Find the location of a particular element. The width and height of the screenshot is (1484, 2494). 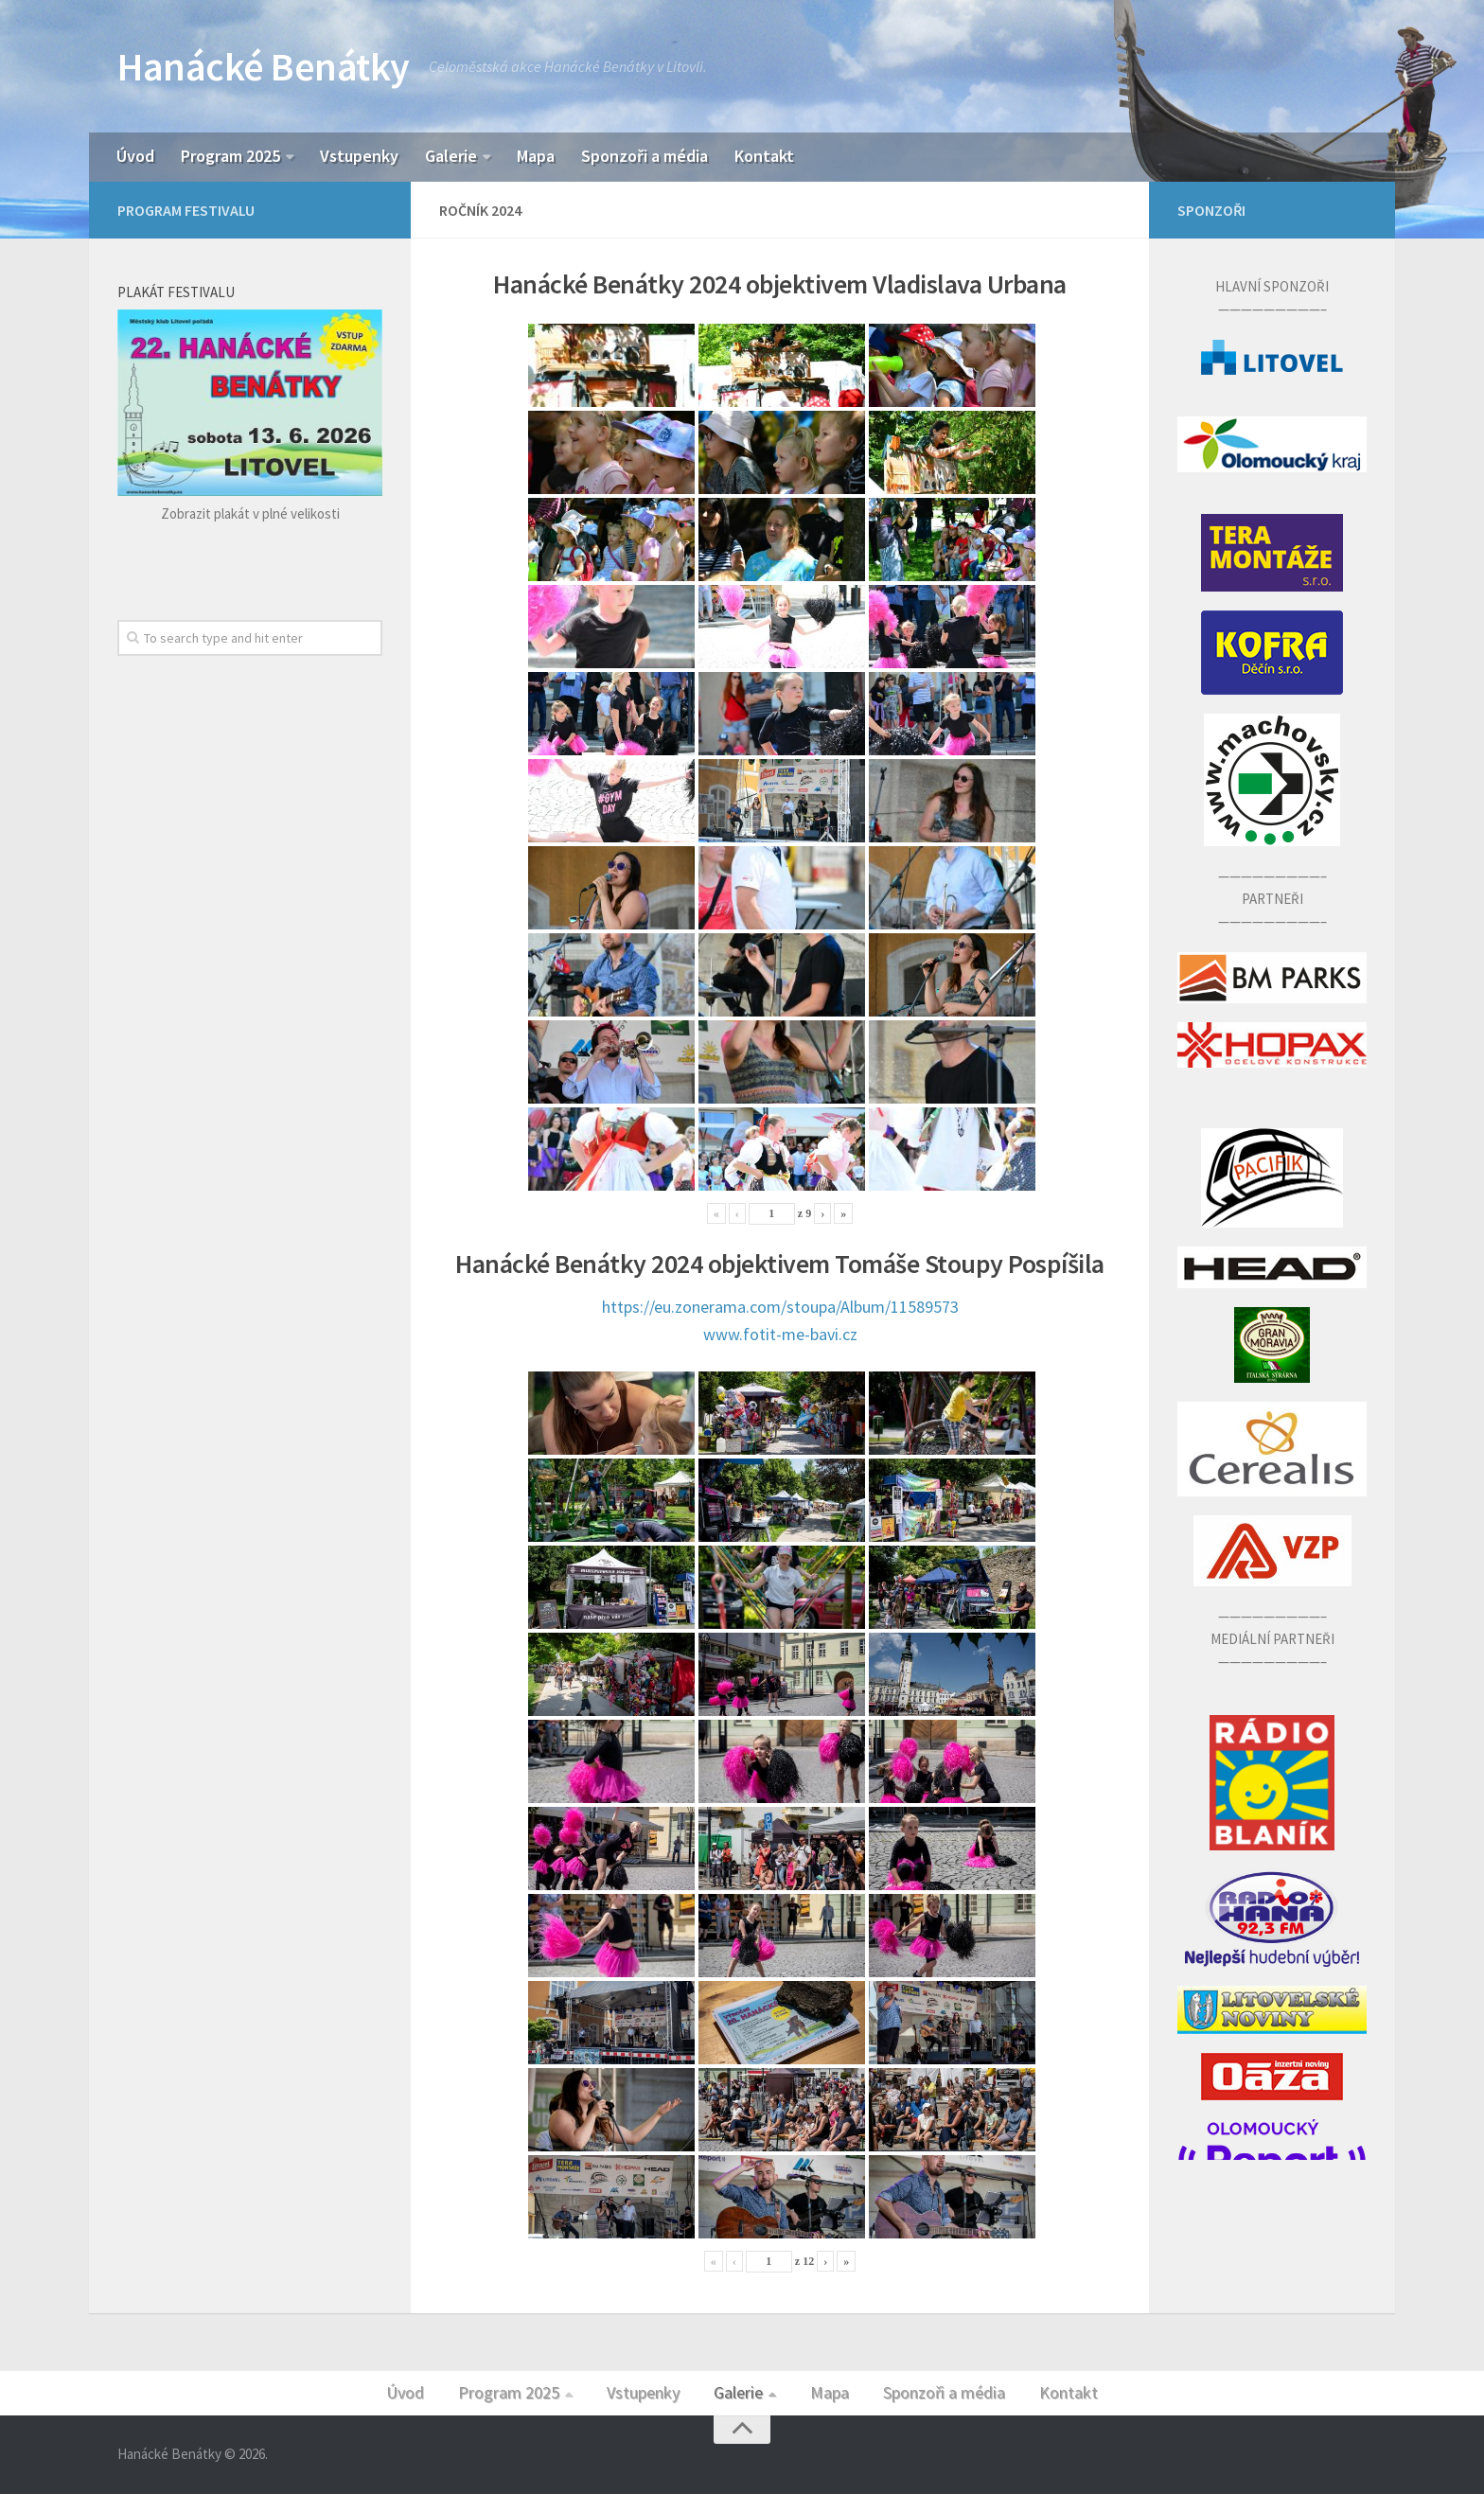

Sponzoři a média is located at coordinates (644, 156).